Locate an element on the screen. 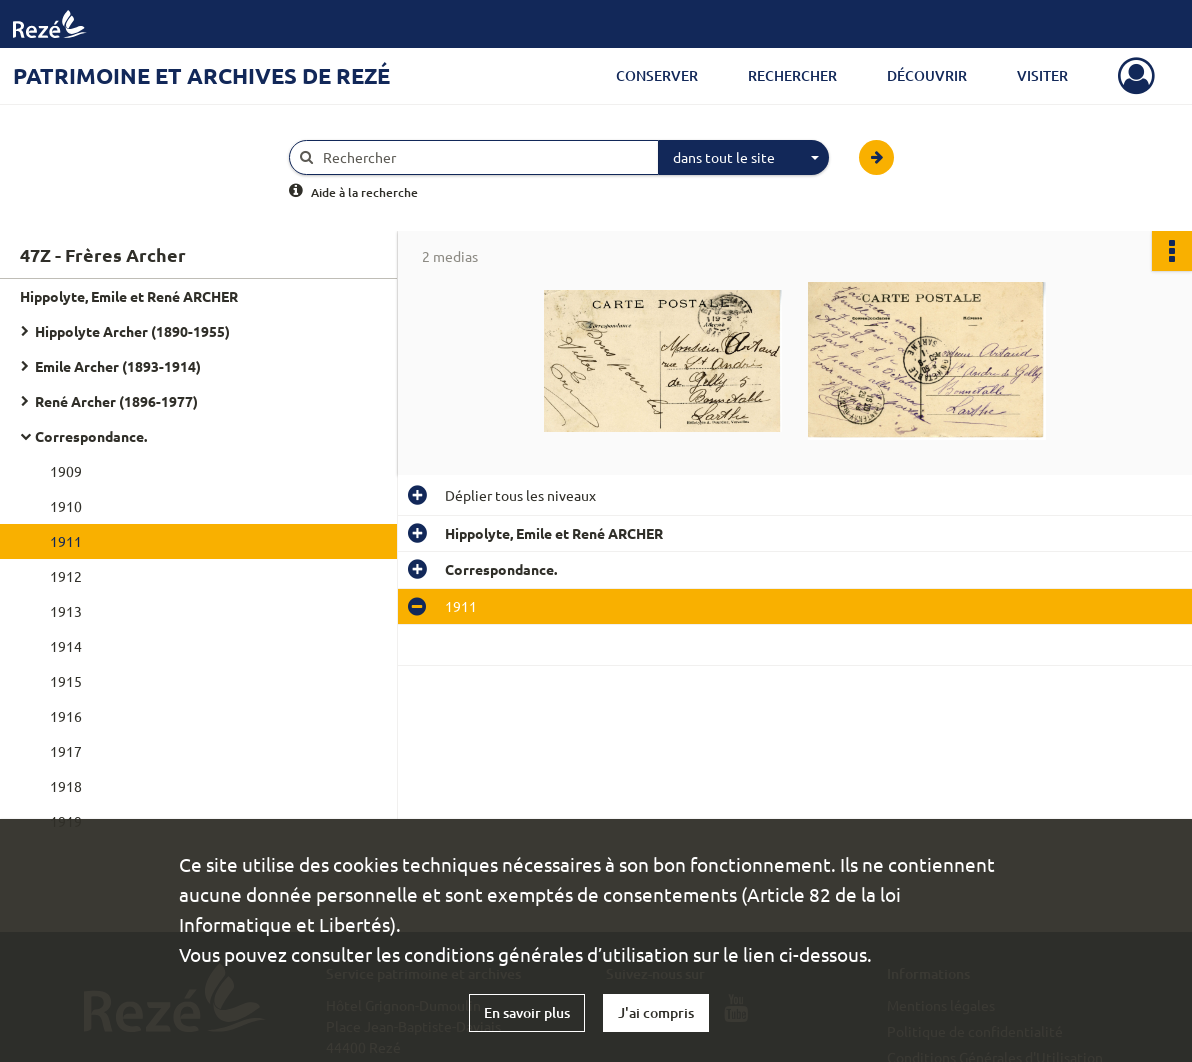 This screenshot has width=1192, height=1062. Hippolyte Archer (1890-1955) is located at coordinates (132, 331).